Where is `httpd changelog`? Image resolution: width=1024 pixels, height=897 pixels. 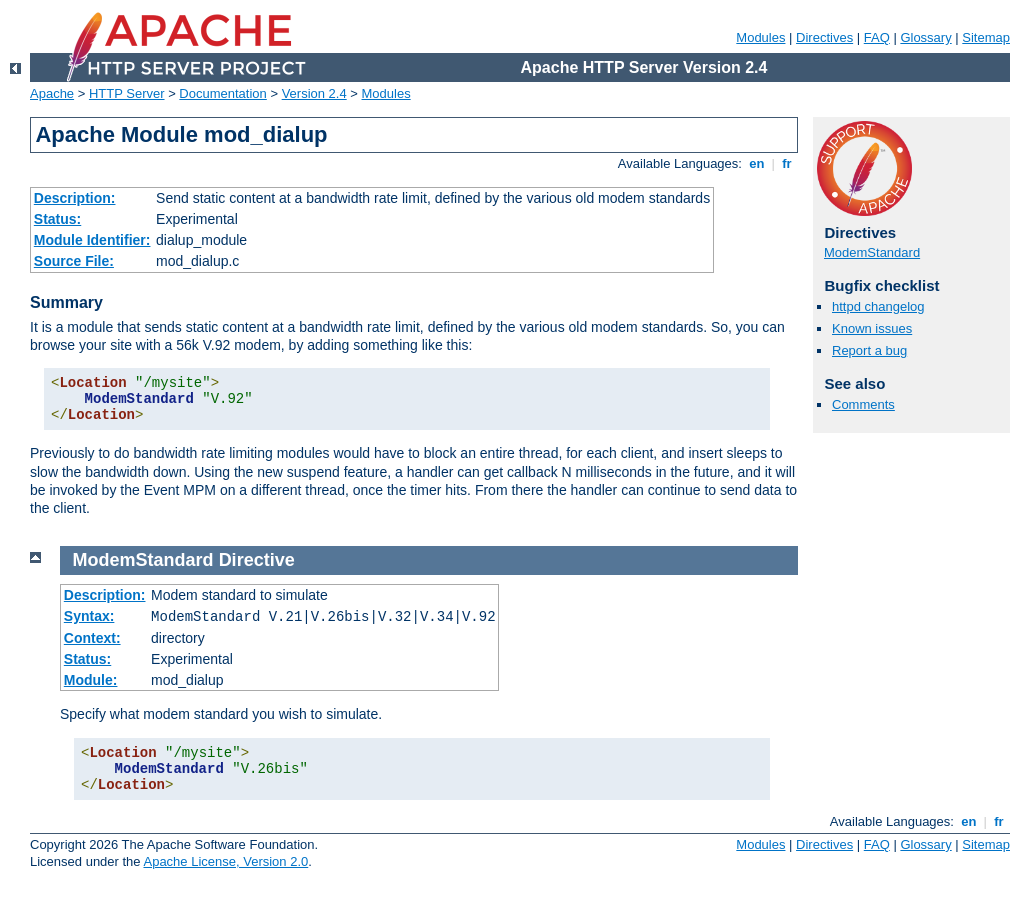
httpd changelog is located at coordinates (878, 306).